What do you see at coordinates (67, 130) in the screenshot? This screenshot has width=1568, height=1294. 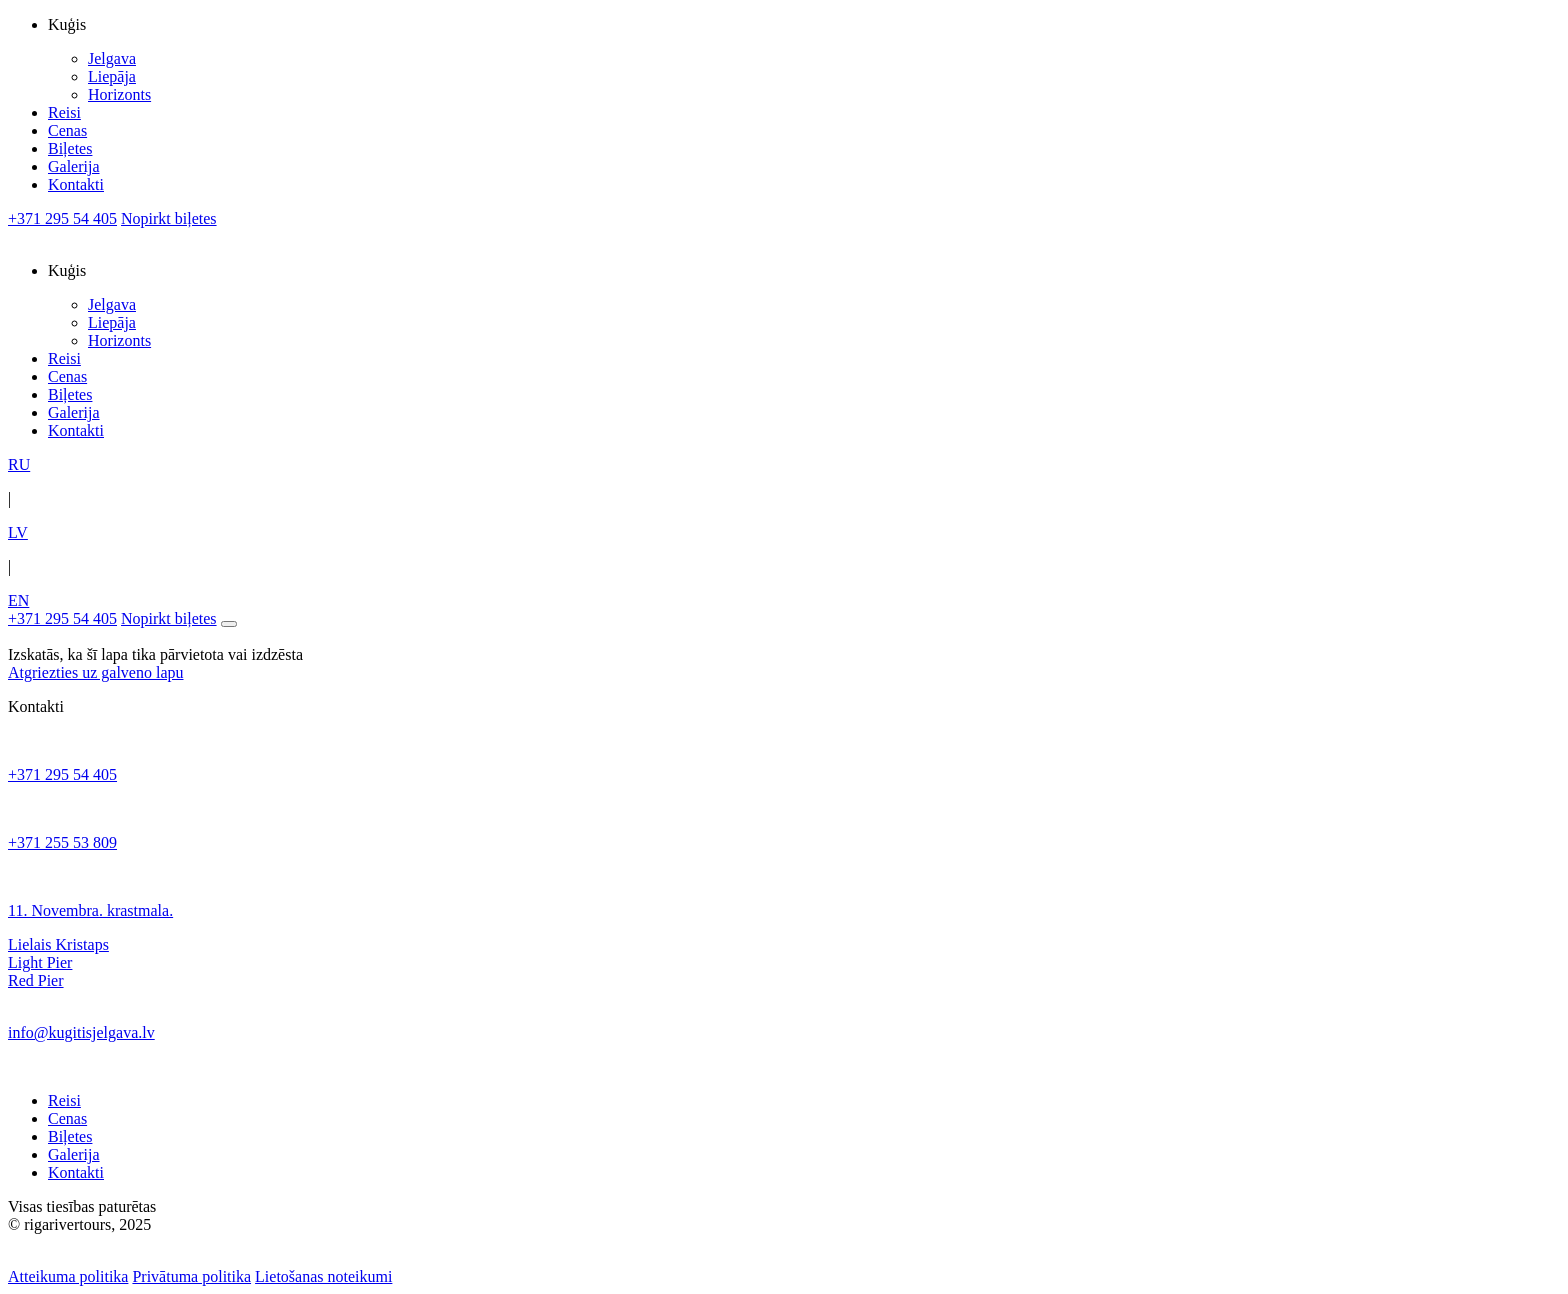 I see `Cenas` at bounding box center [67, 130].